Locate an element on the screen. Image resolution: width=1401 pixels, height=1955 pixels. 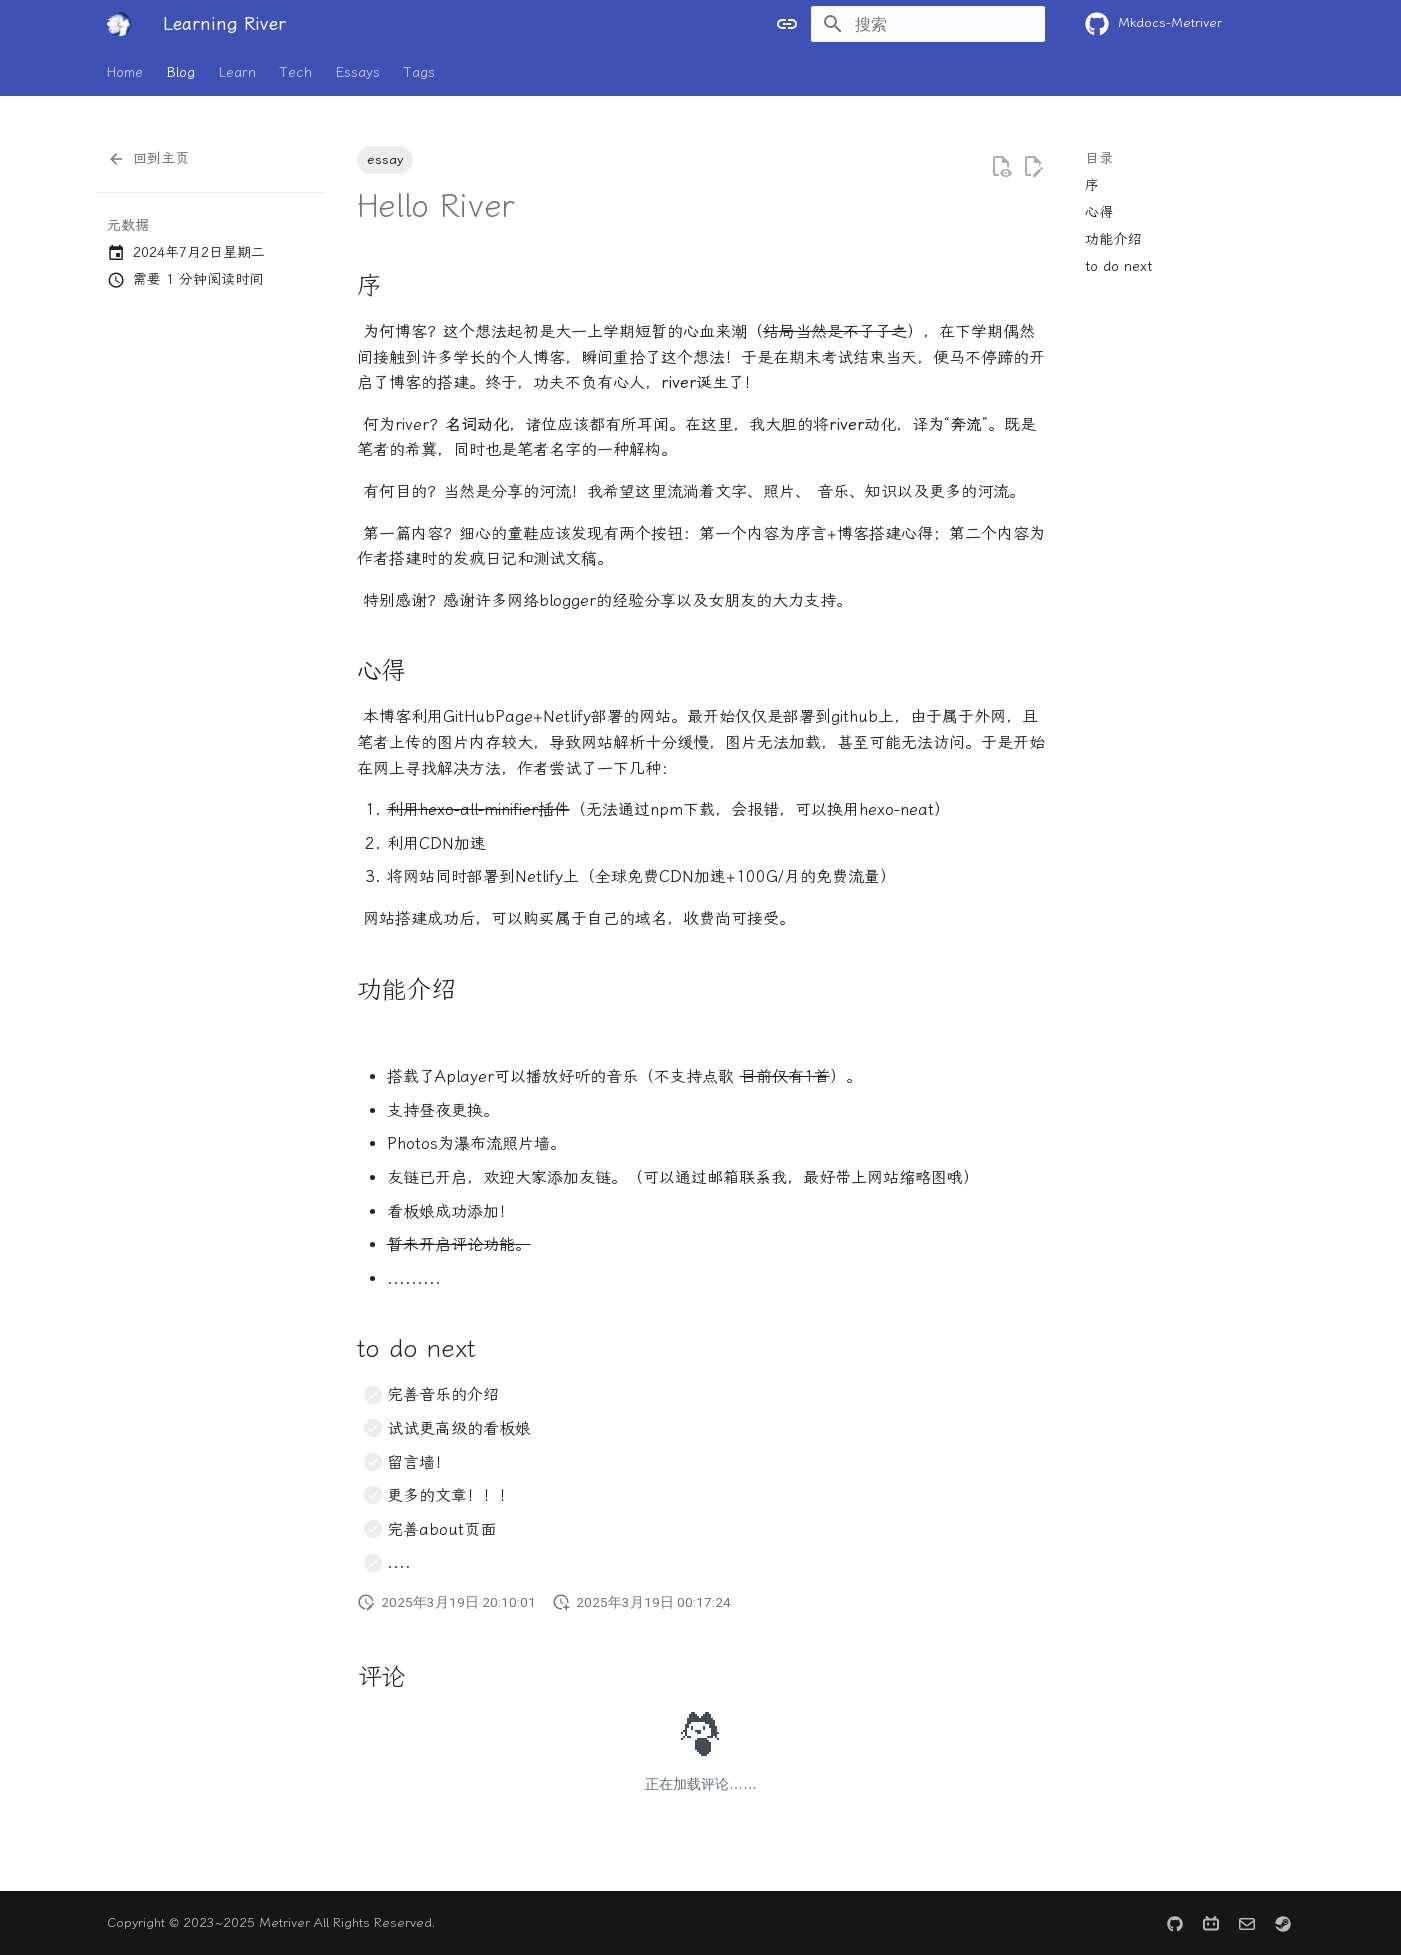
[搜索] is located at coordinates (928, 24).